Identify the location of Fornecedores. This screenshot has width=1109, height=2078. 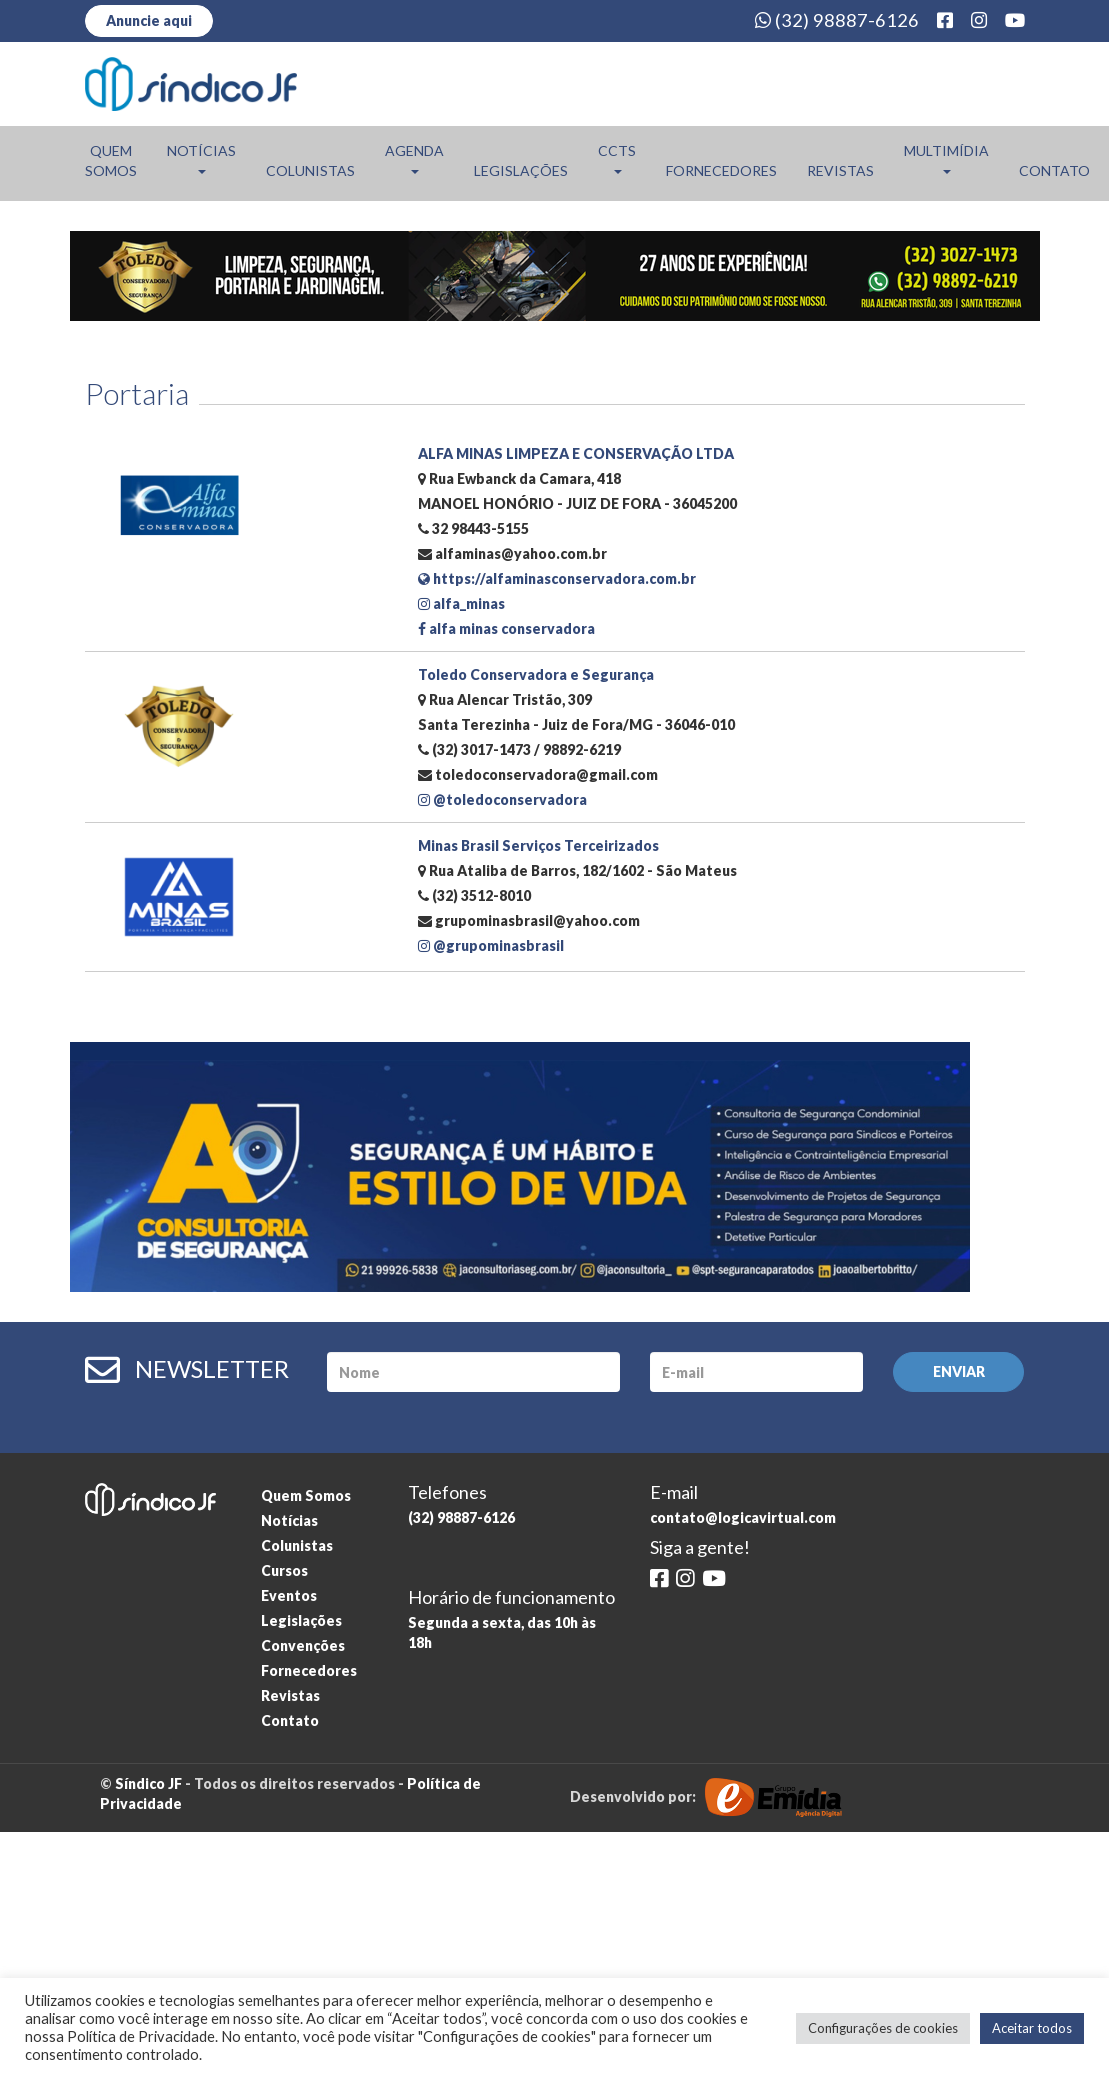
(721, 170).